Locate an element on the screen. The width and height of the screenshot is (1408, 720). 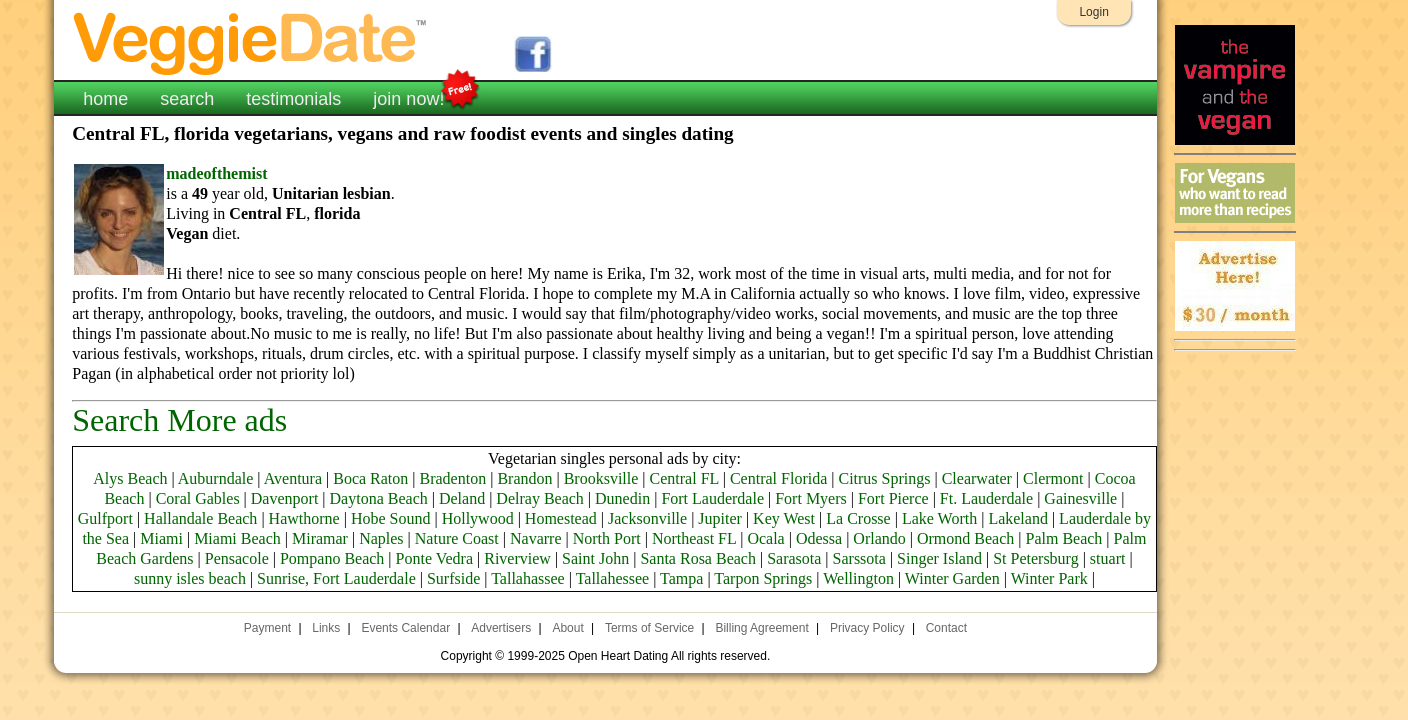
Hawthorne is located at coordinates (304, 518).